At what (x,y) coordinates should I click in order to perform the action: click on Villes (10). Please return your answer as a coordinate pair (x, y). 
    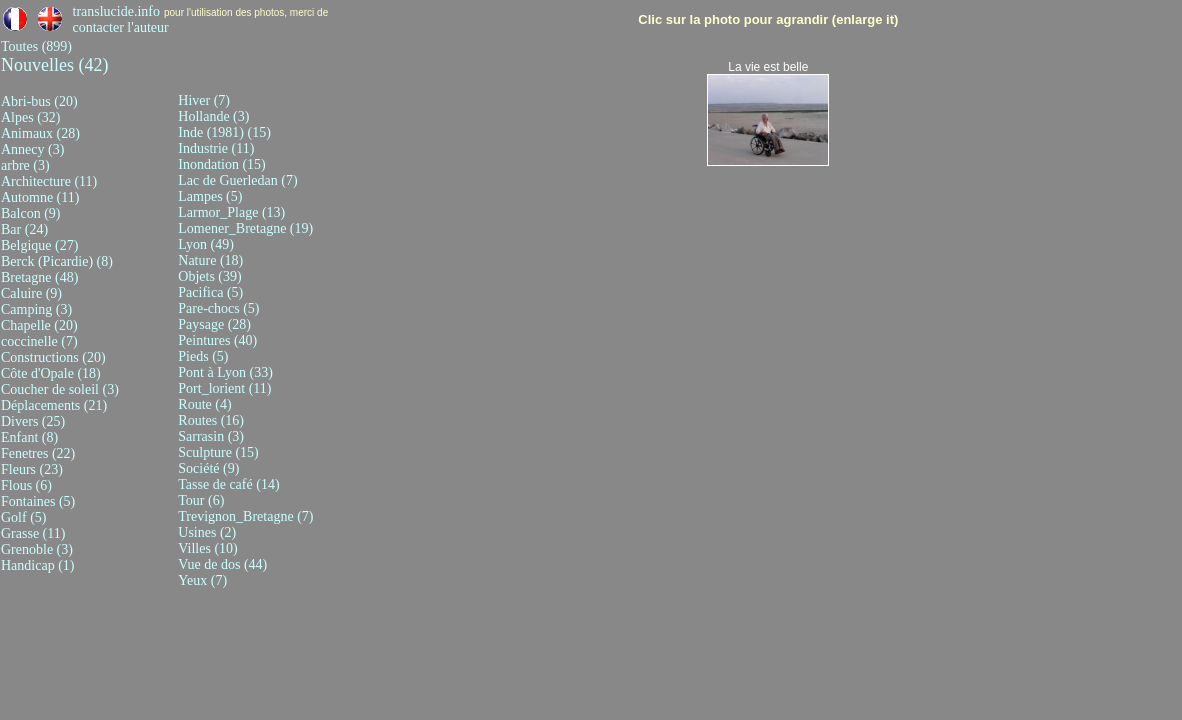
    Looking at the image, I should click on (207, 548).